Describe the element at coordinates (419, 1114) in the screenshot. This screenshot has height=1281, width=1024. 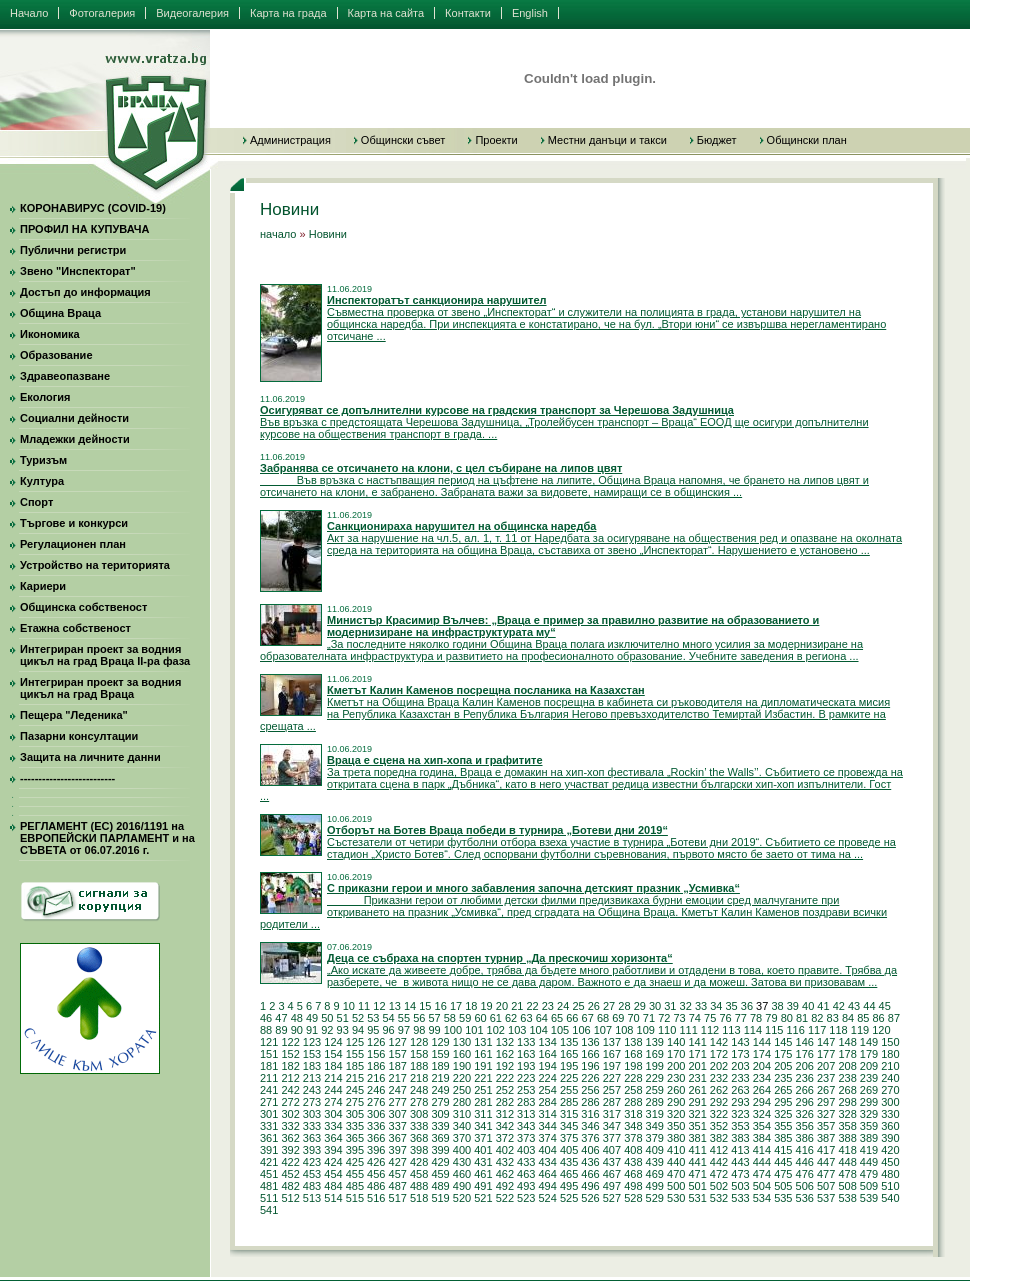
I see `308` at that location.